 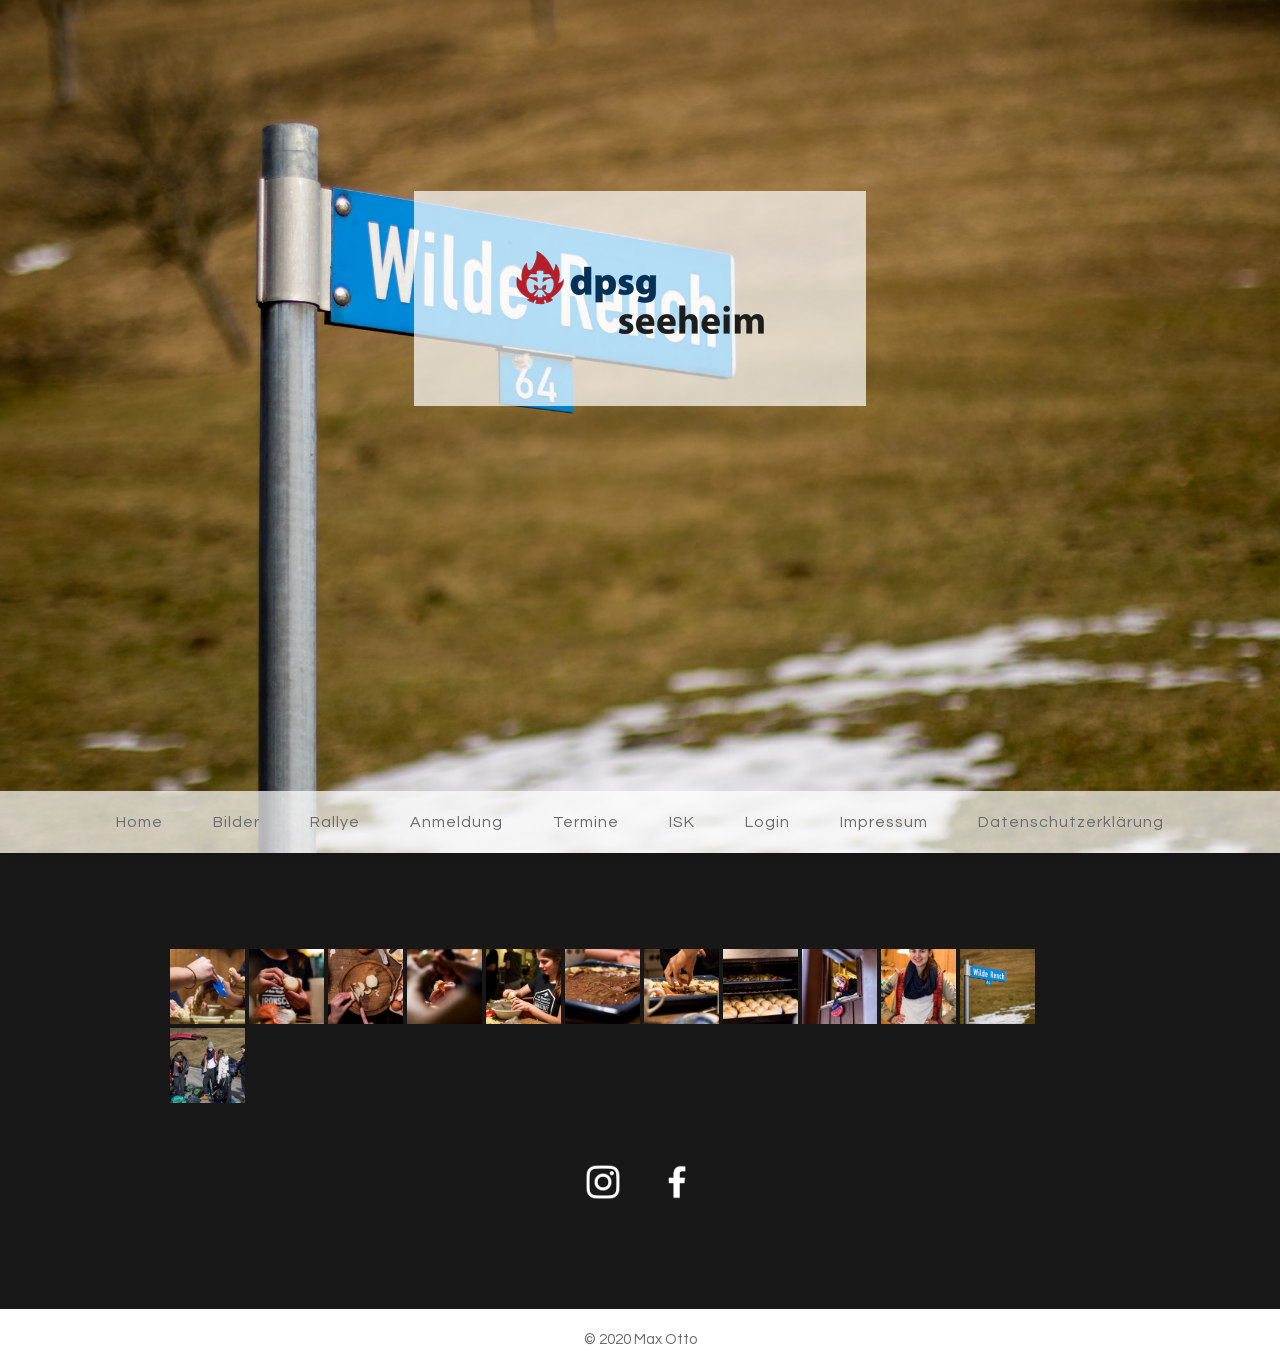 I want to click on Termine, so click(x=586, y=822).